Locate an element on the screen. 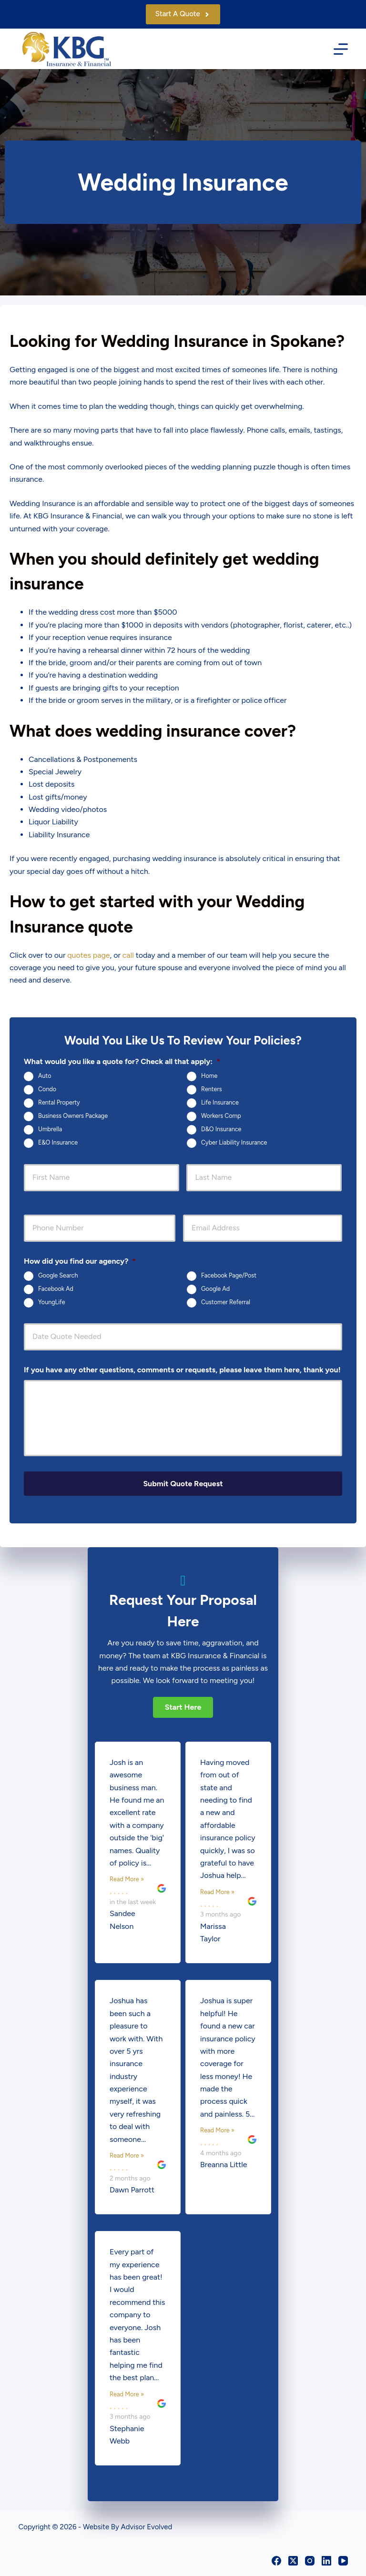 The height and width of the screenshot is (2576, 366). [YouTube] is located at coordinates (343, 2559).